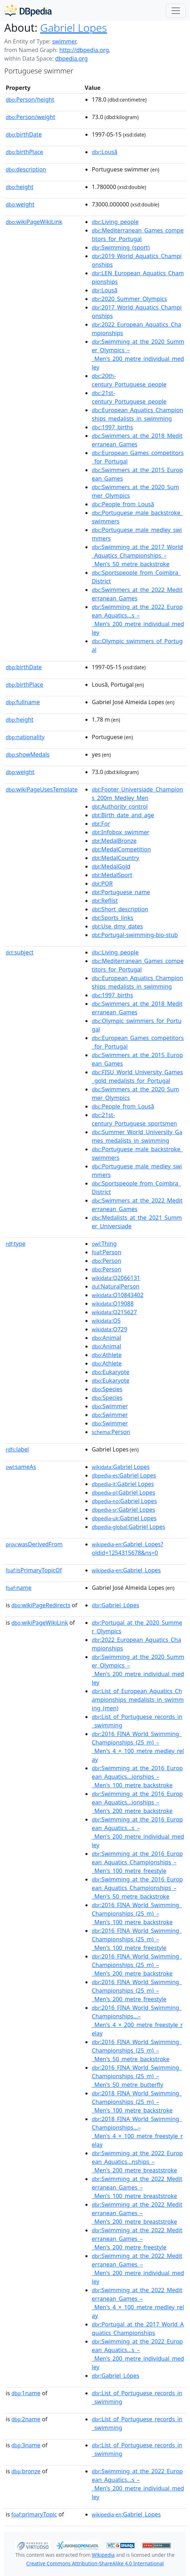 This screenshot has width=190, height=2576. What do you see at coordinates (137, 1136) in the screenshot?
I see `:Summer_World_University_Games_medalists_in_swimming` at bounding box center [137, 1136].